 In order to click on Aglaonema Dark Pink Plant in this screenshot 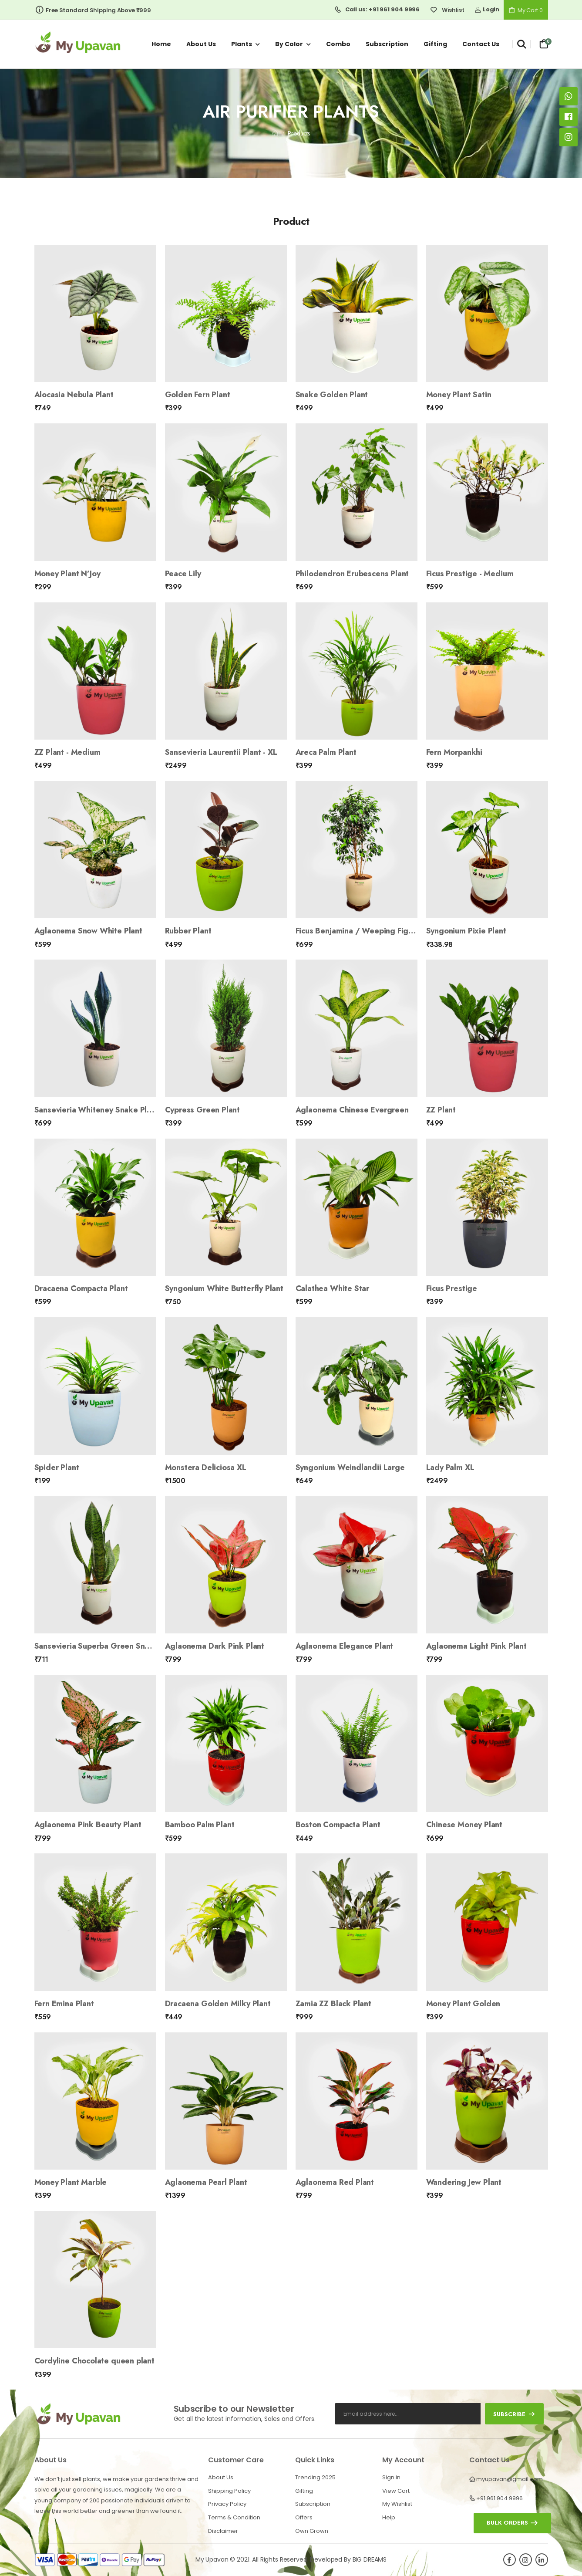, I will do `click(215, 1646)`.